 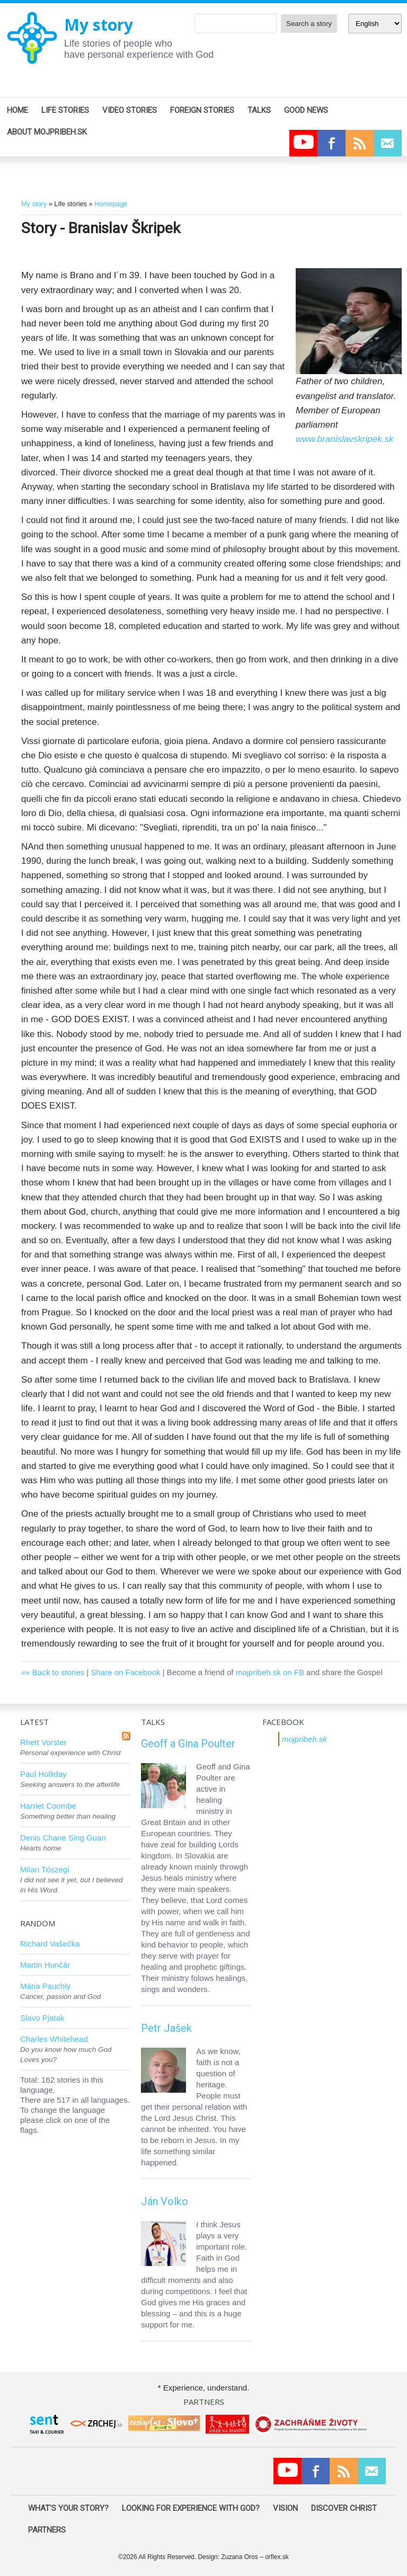 What do you see at coordinates (164, 2201) in the screenshot?
I see `Ján Volko` at bounding box center [164, 2201].